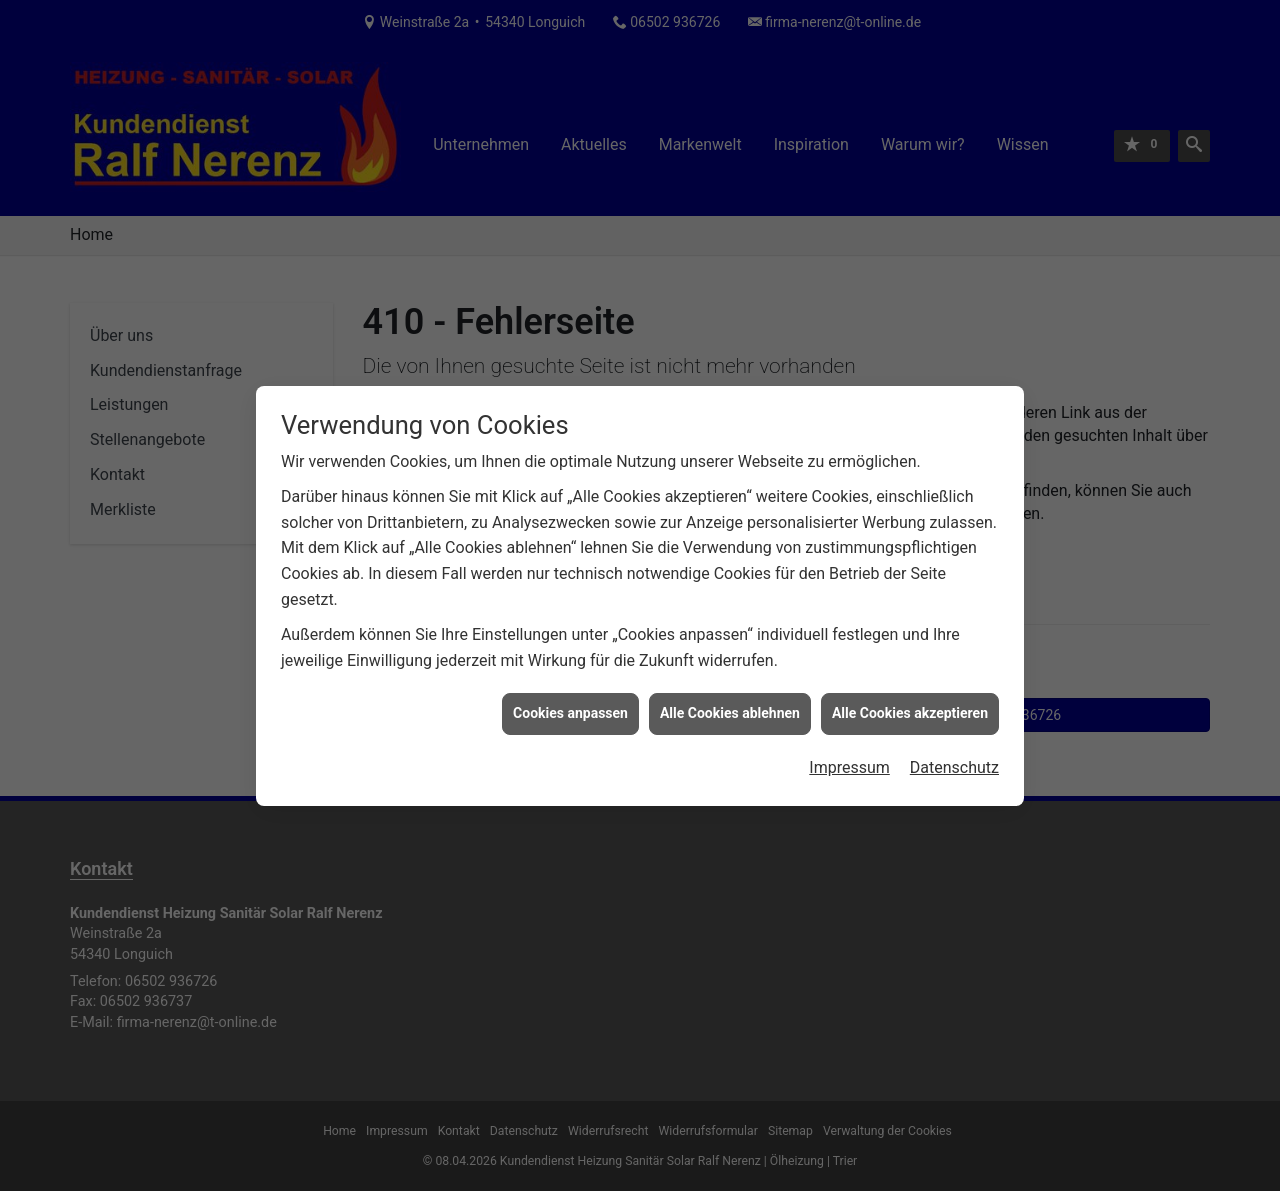  Describe the element at coordinates (910, 704) in the screenshot. I see `Alle Cookies akzeptieren` at that location.